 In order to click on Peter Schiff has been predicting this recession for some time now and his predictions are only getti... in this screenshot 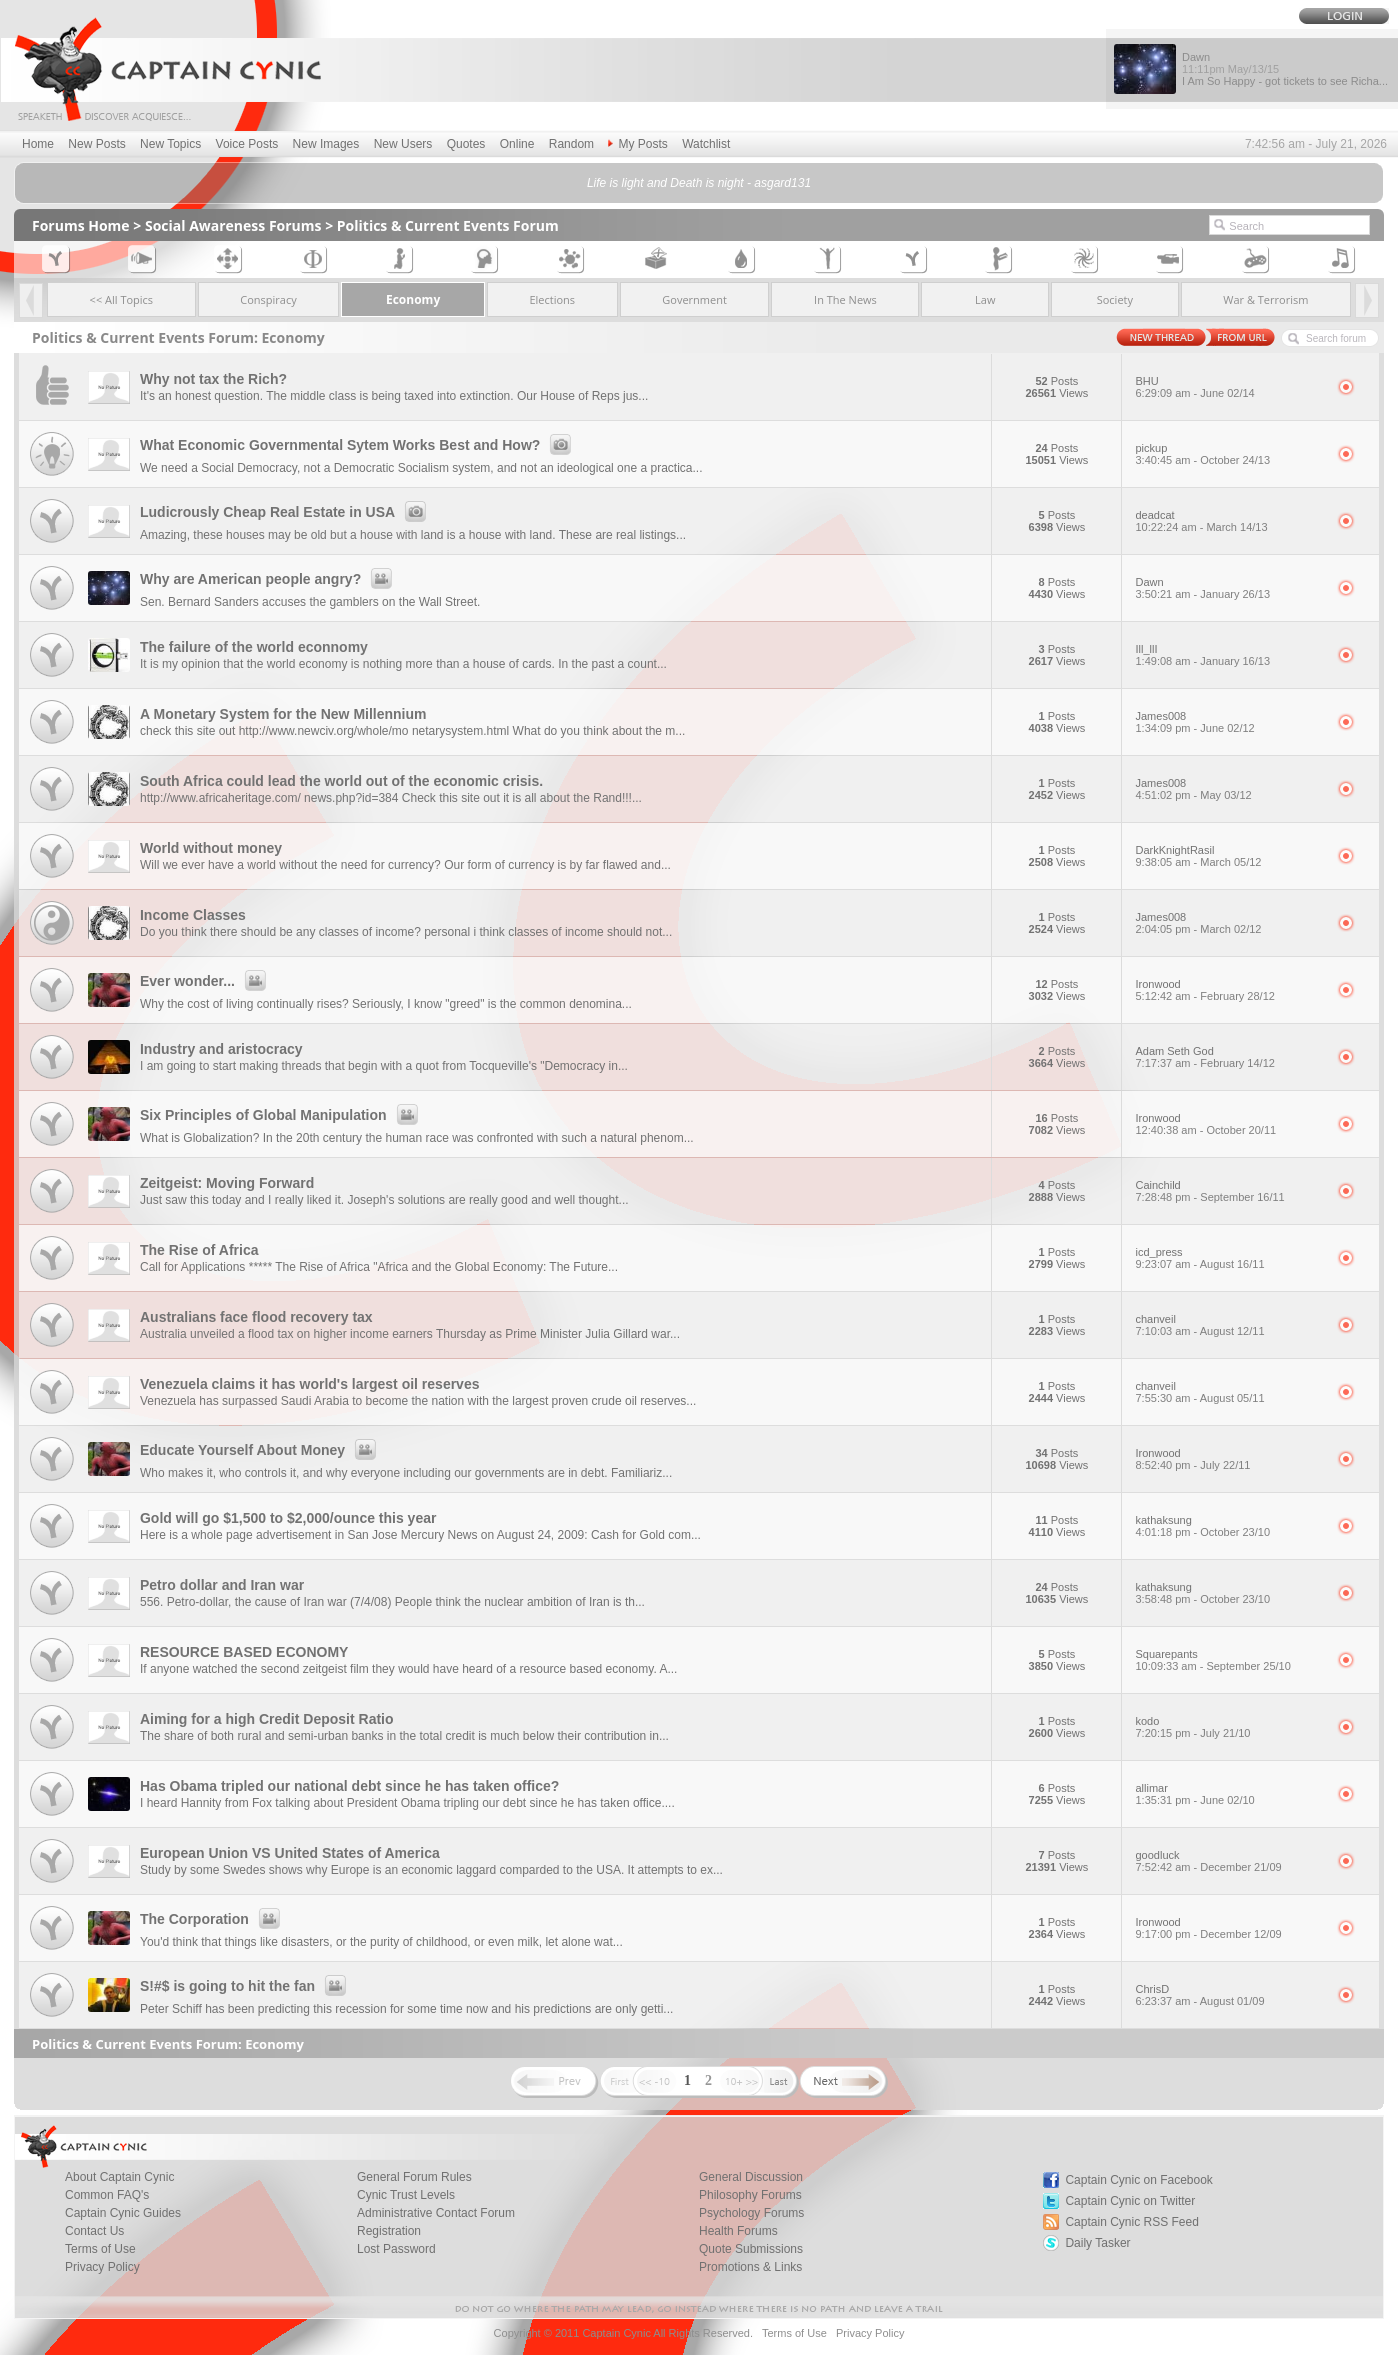, I will do `click(406, 2009)`.